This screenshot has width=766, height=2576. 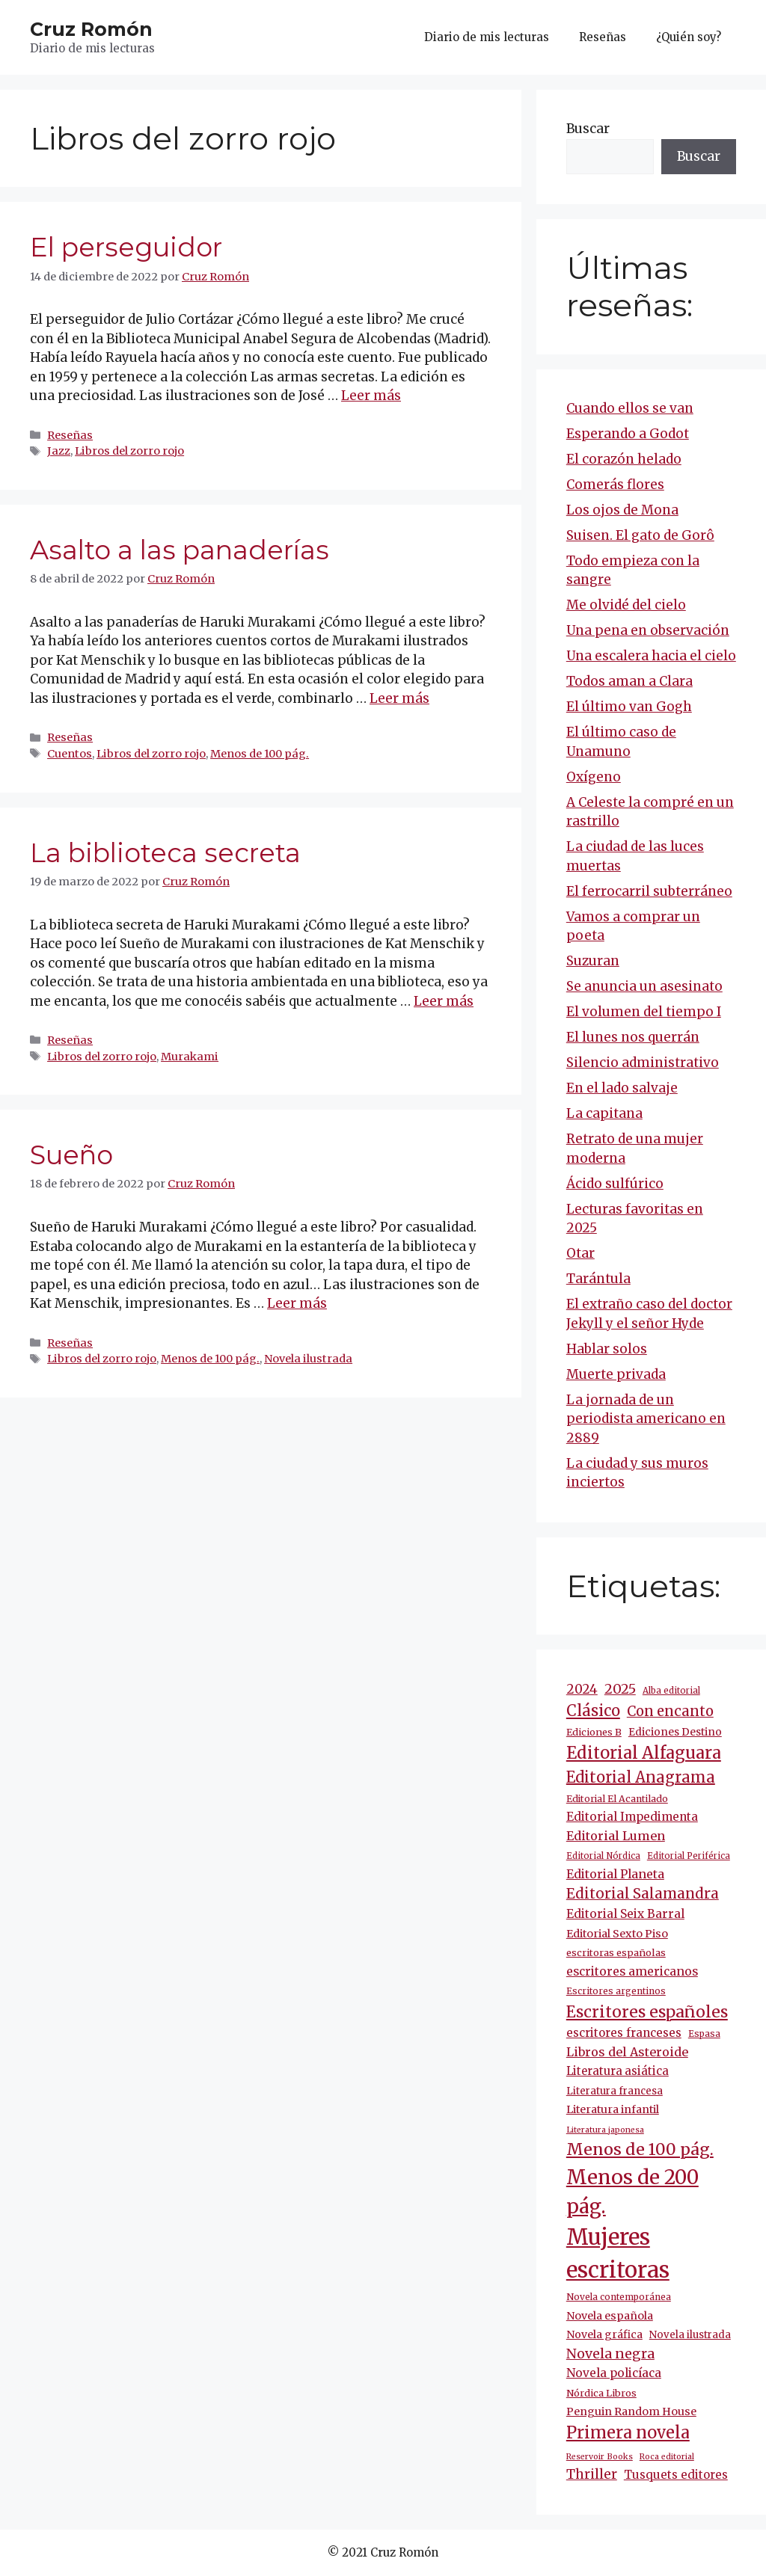 What do you see at coordinates (623, 459) in the screenshot?
I see `El corazón helado` at bounding box center [623, 459].